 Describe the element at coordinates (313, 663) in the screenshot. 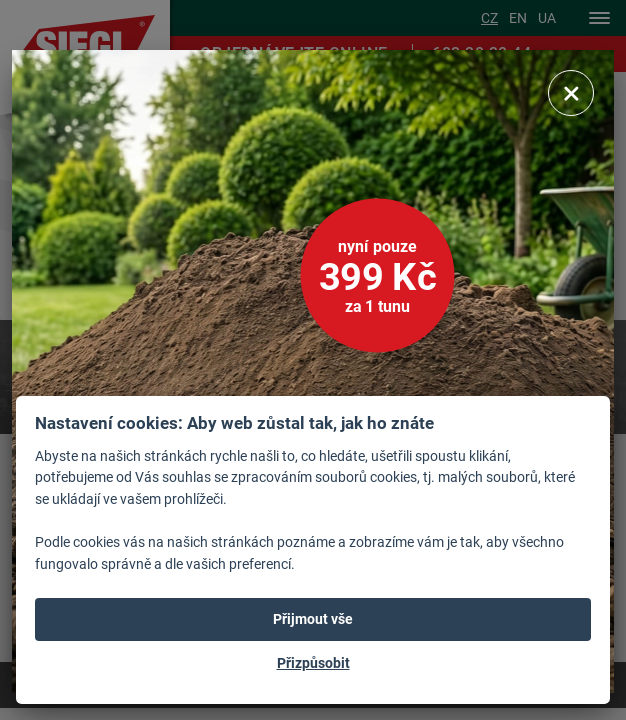

I see `Přizpůsobit` at that location.